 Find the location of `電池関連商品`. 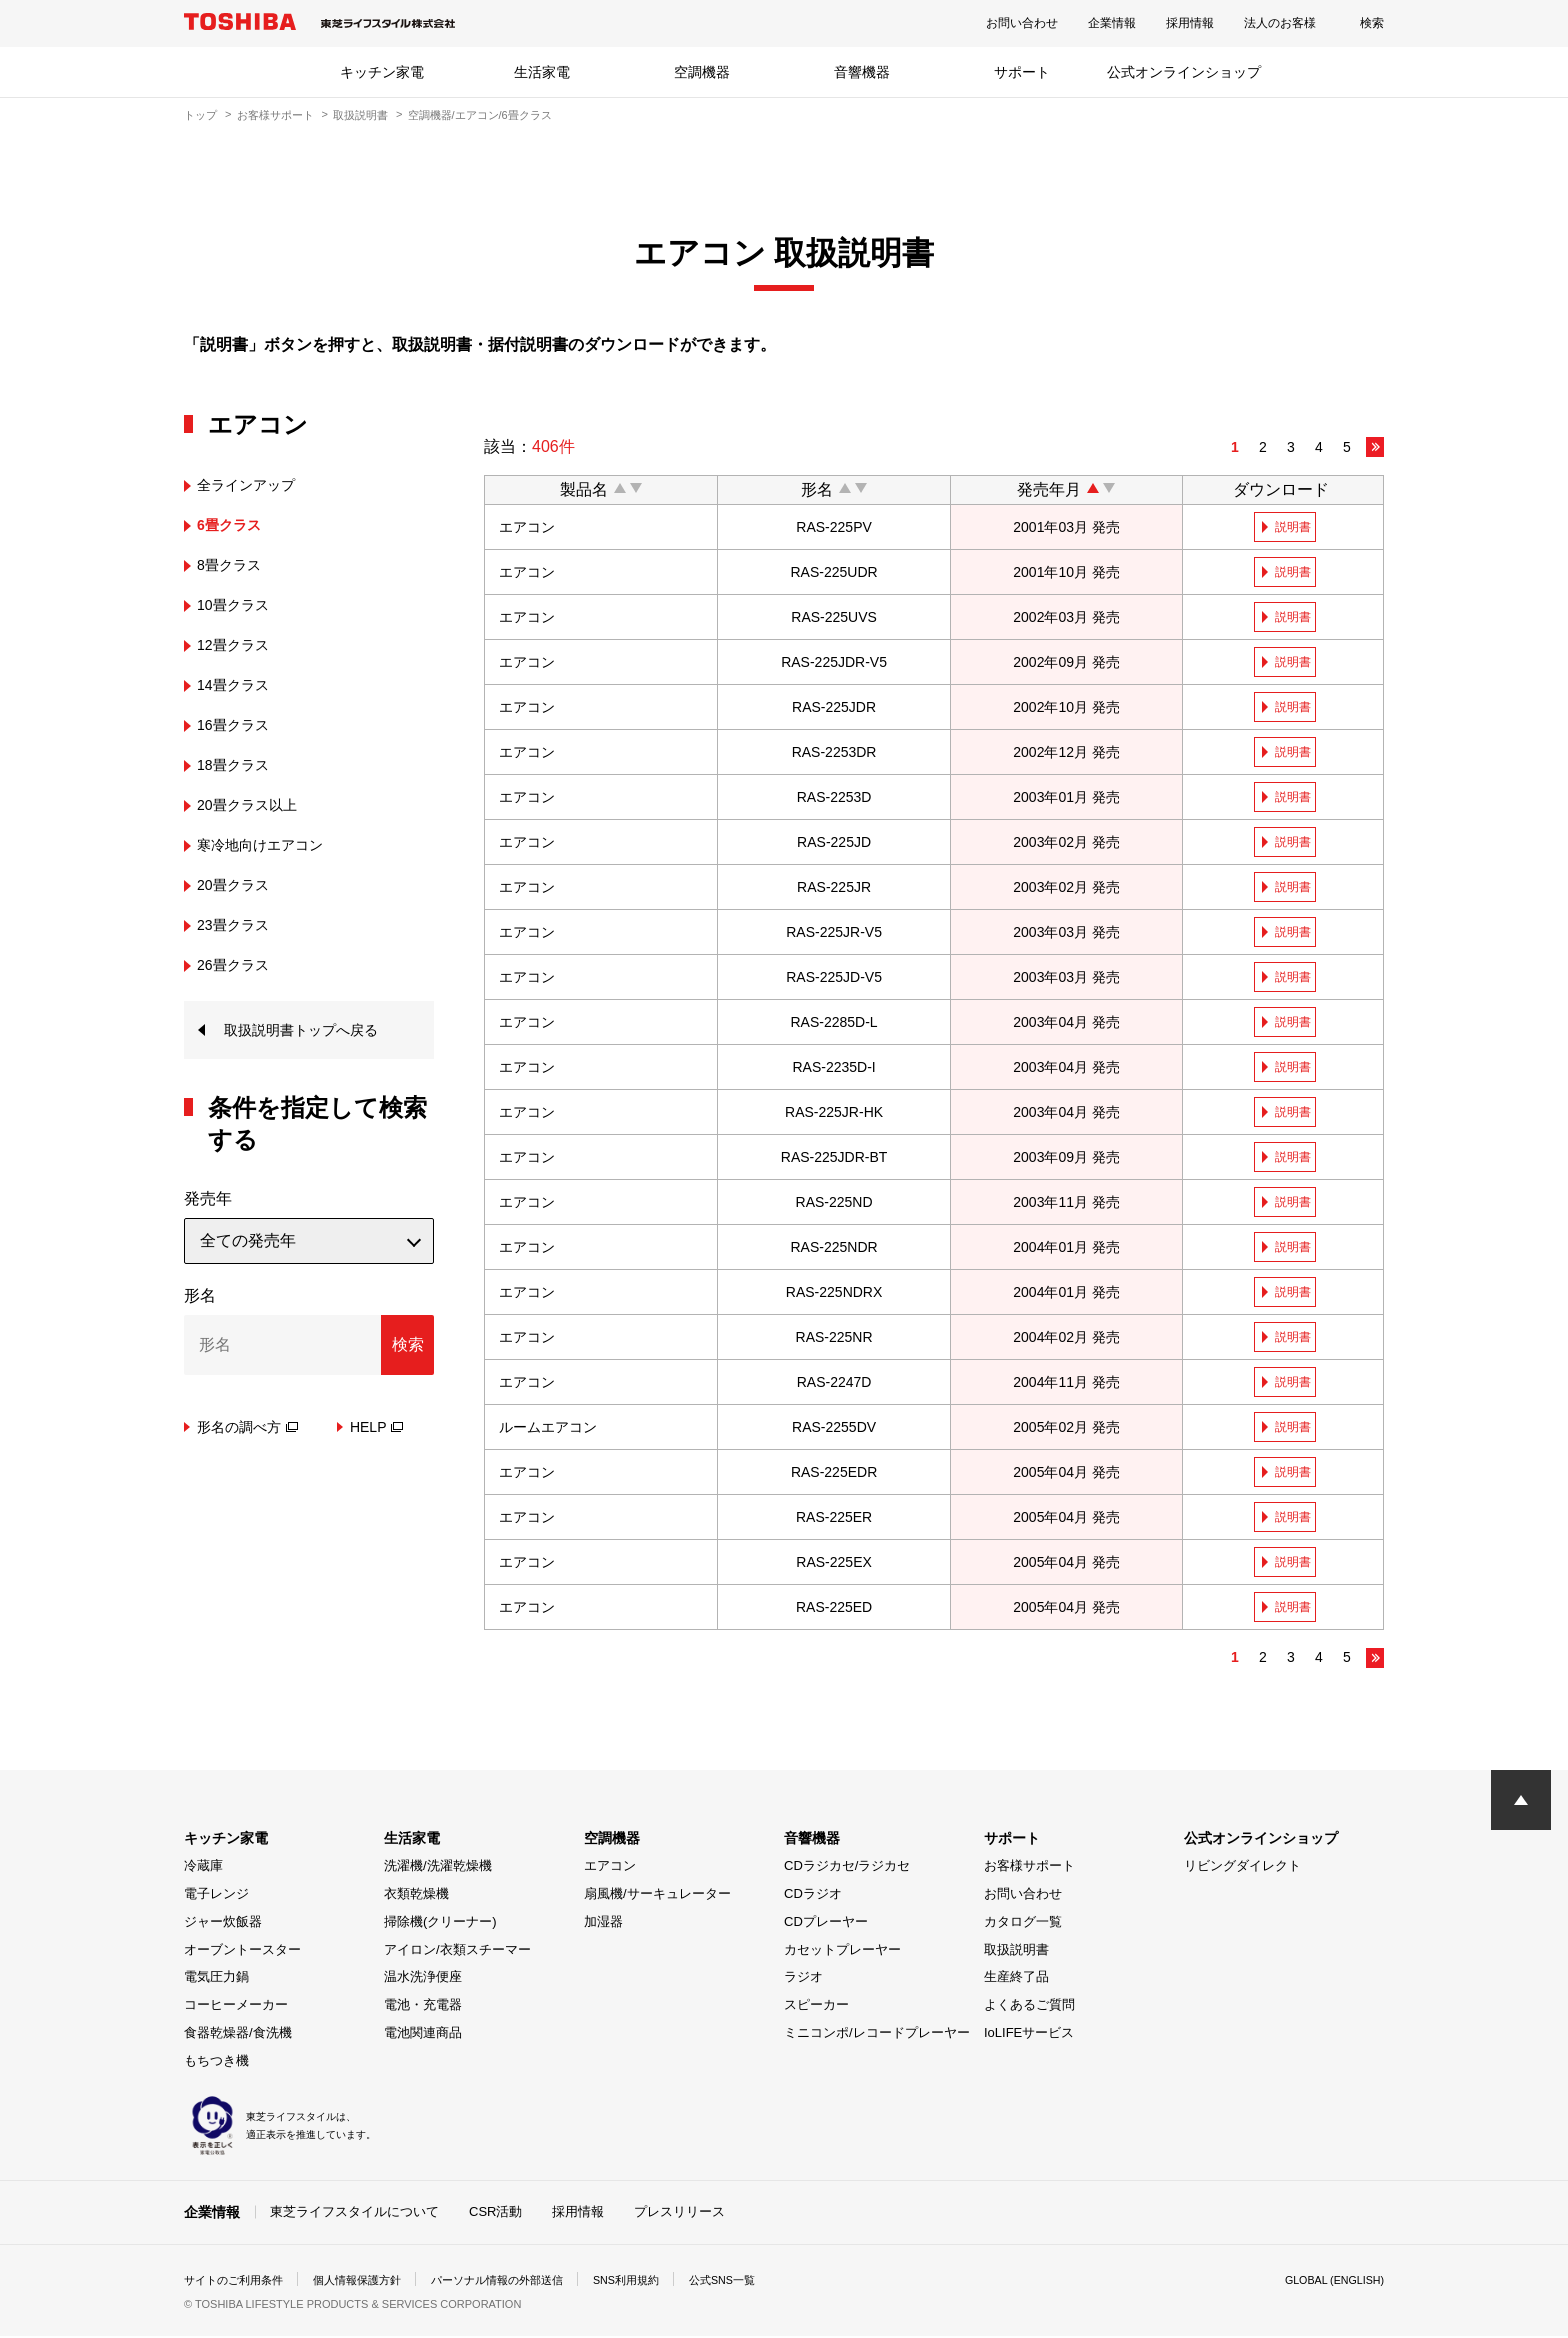

電池関連商品 is located at coordinates (423, 2035).